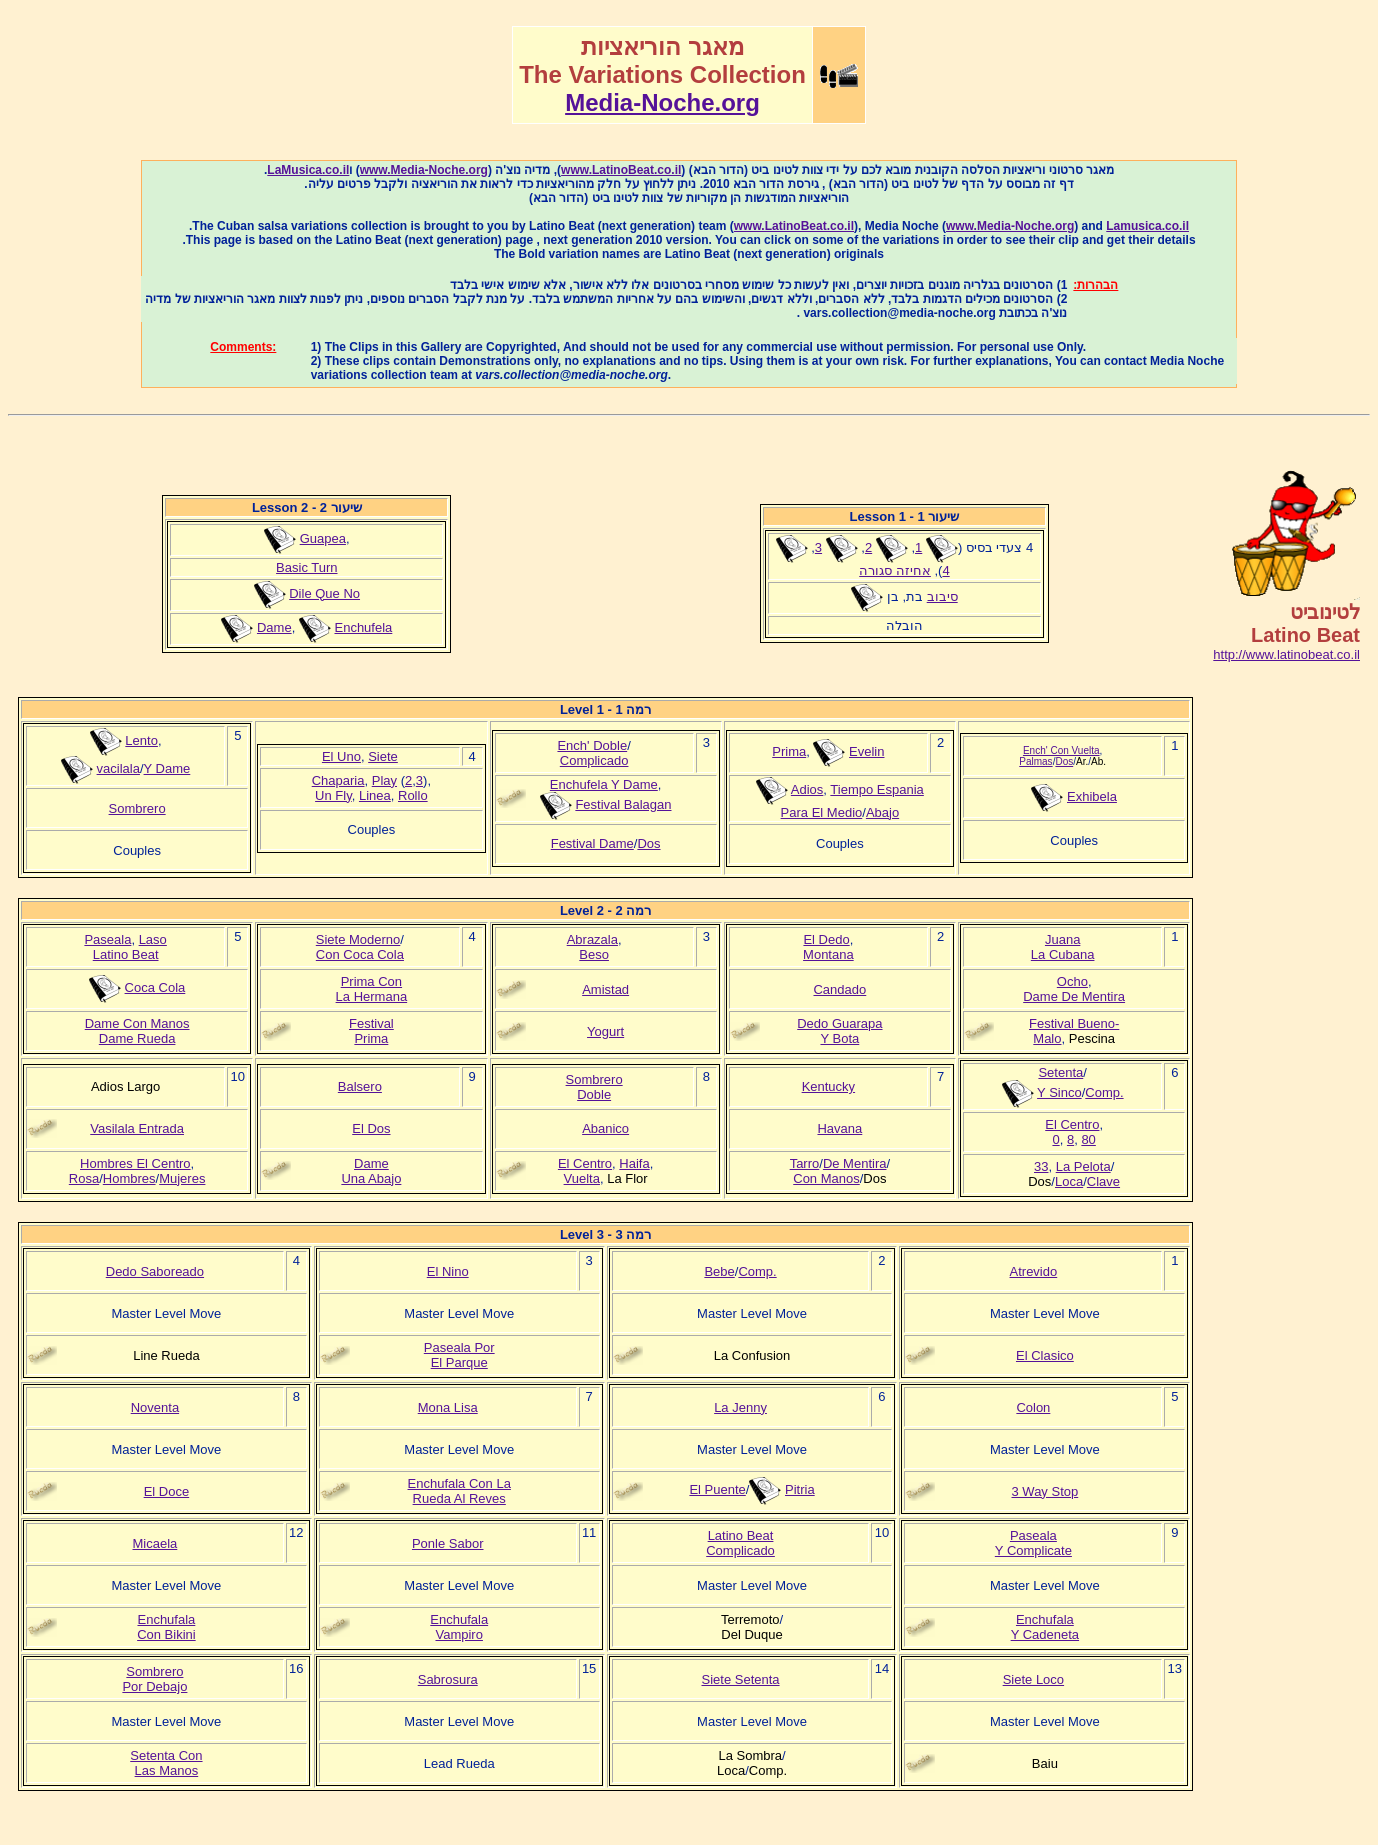 The image size is (1378, 1845). Describe the element at coordinates (167, 1491) in the screenshot. I see `El Doce` at that location.